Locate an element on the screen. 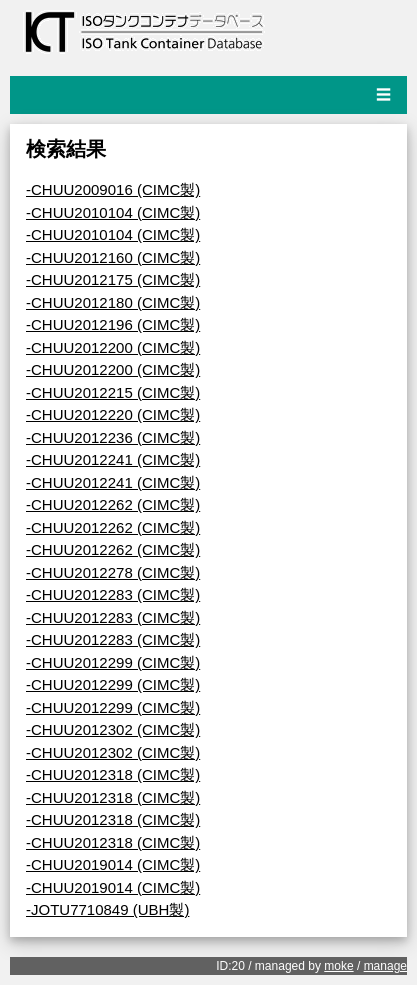 This screenshot has height=985, width=417. -CHUU2012262 (CIMC製) is located at coordinates (113, 504).